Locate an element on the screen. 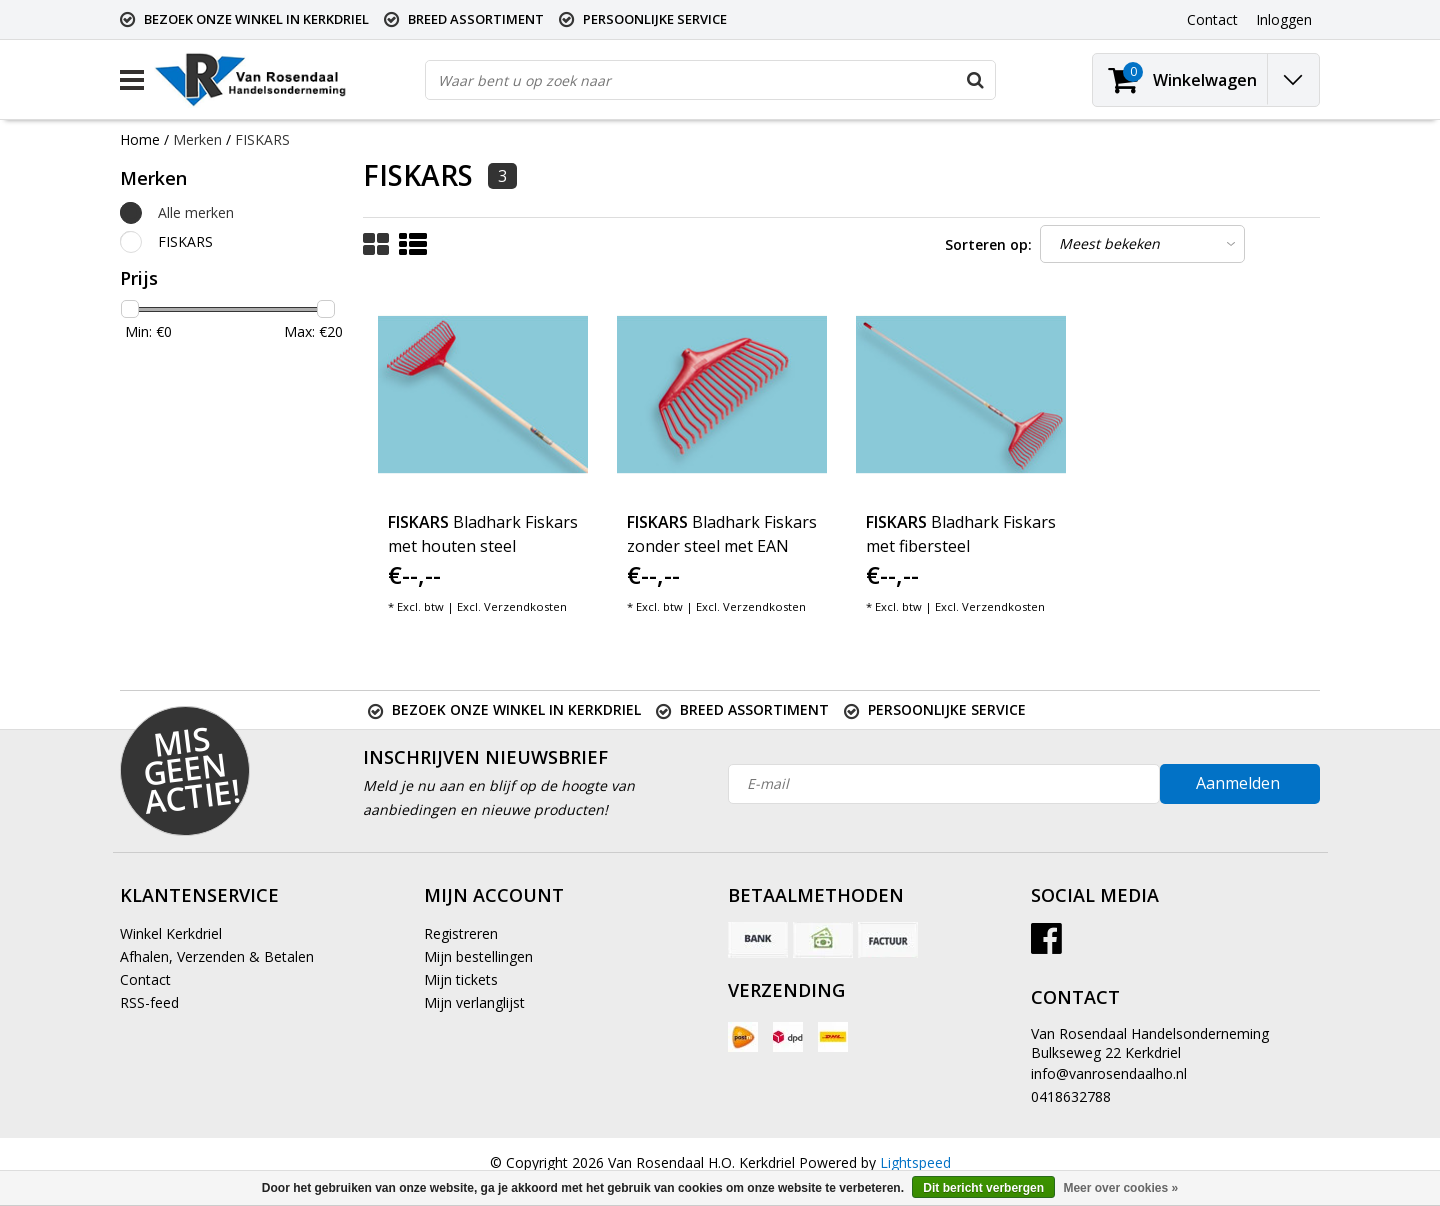 This screenshot has width=1440, height=1206. Alle merken is located at coordinates (196, 212).